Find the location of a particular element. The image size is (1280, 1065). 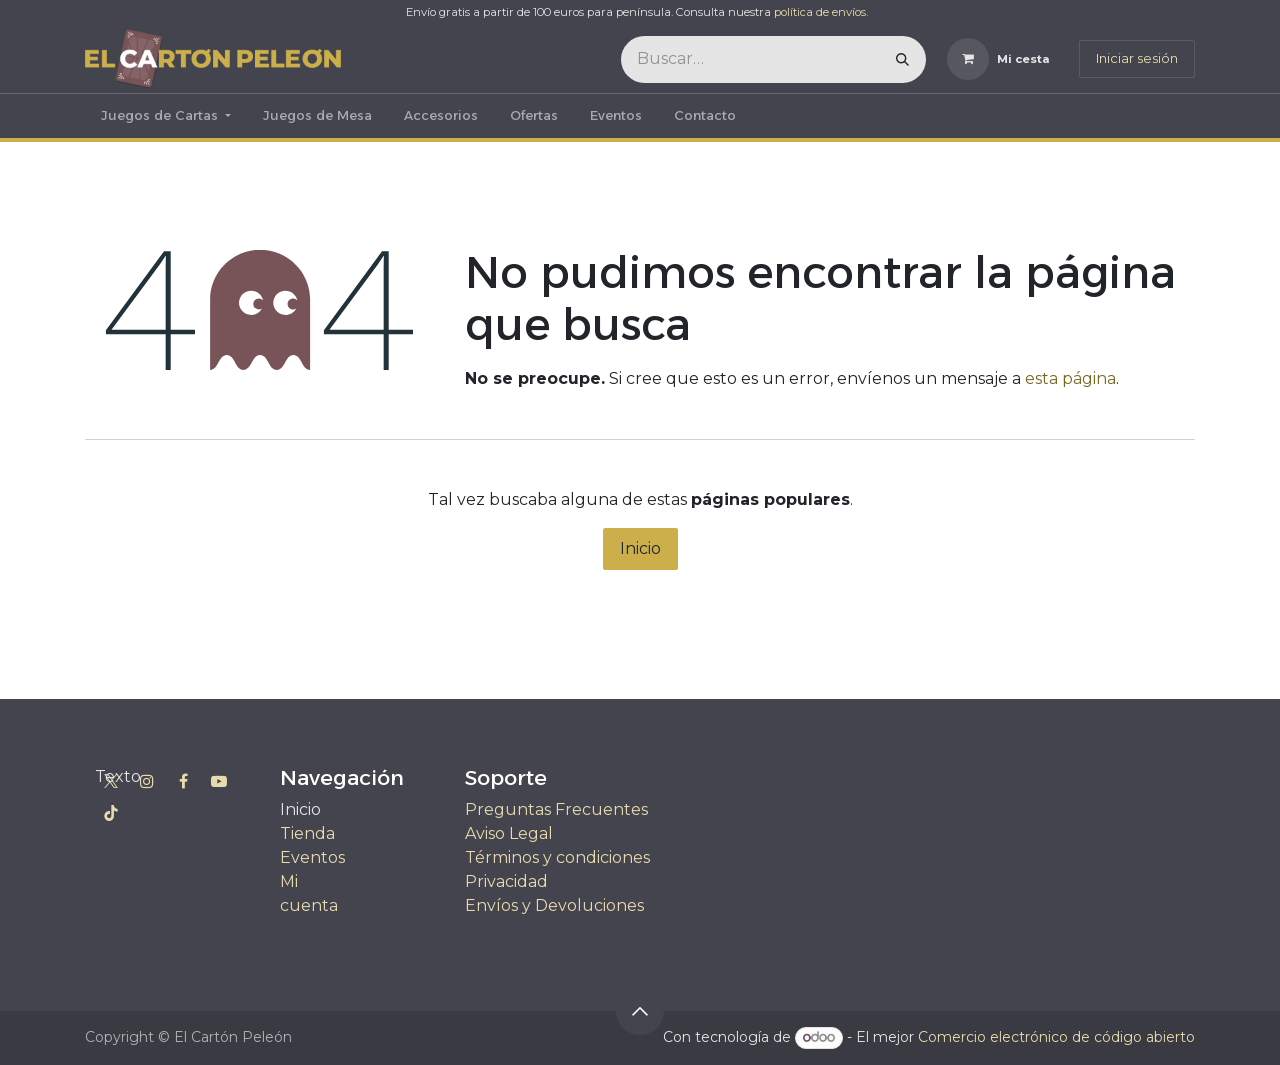

Eventos is located at coordinates (312, 857).